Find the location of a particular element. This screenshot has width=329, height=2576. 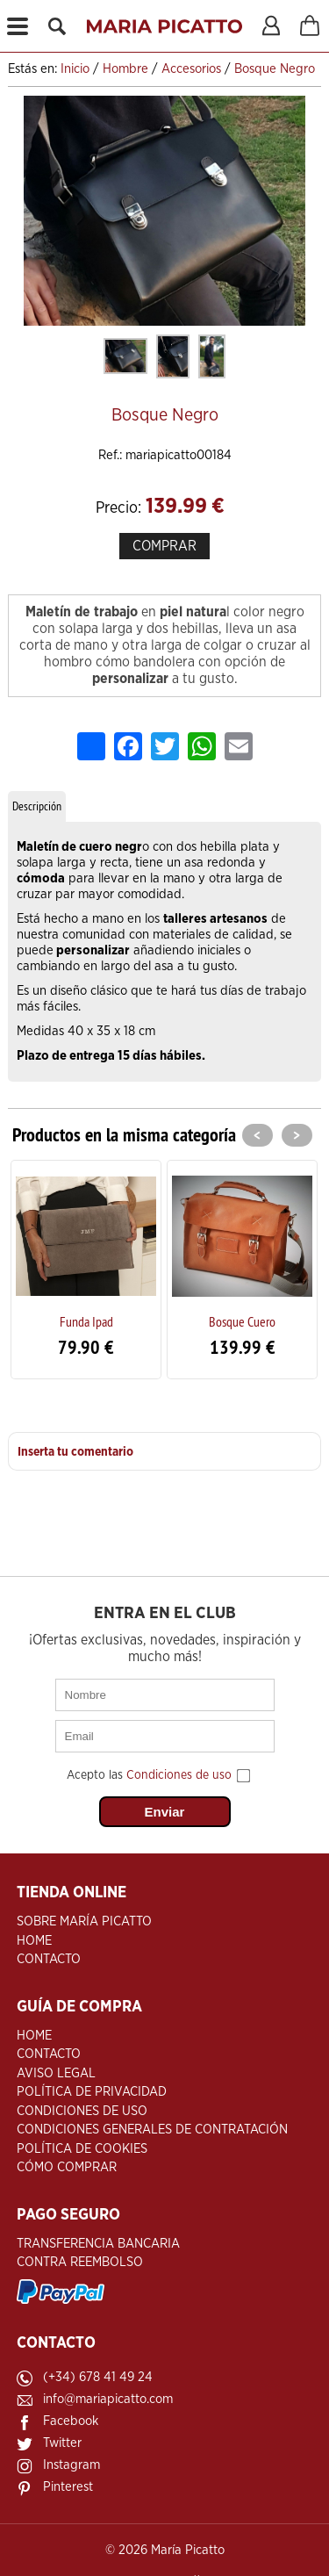

Descripción is located at coordinates (36, 806).